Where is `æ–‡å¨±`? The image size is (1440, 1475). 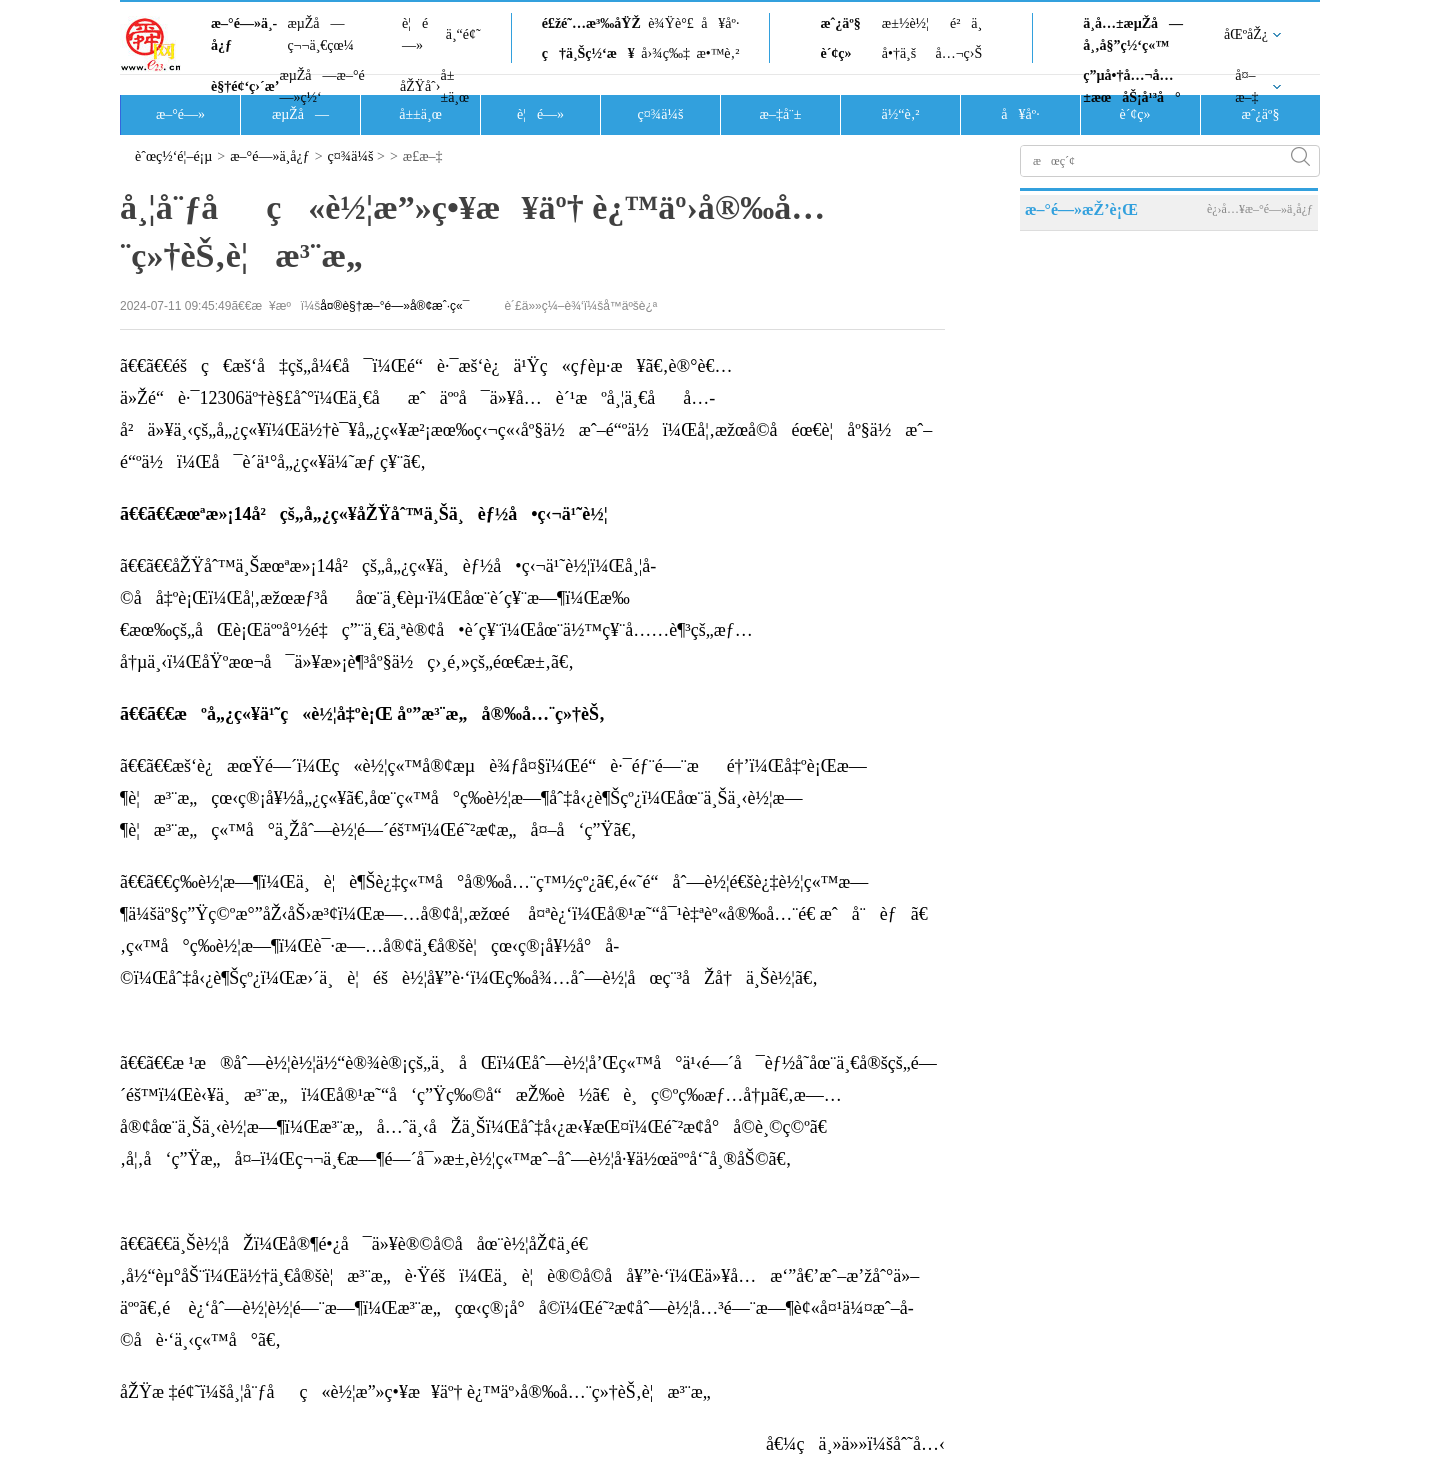
æ–‡å¨± is located at coordinates (781, 114).